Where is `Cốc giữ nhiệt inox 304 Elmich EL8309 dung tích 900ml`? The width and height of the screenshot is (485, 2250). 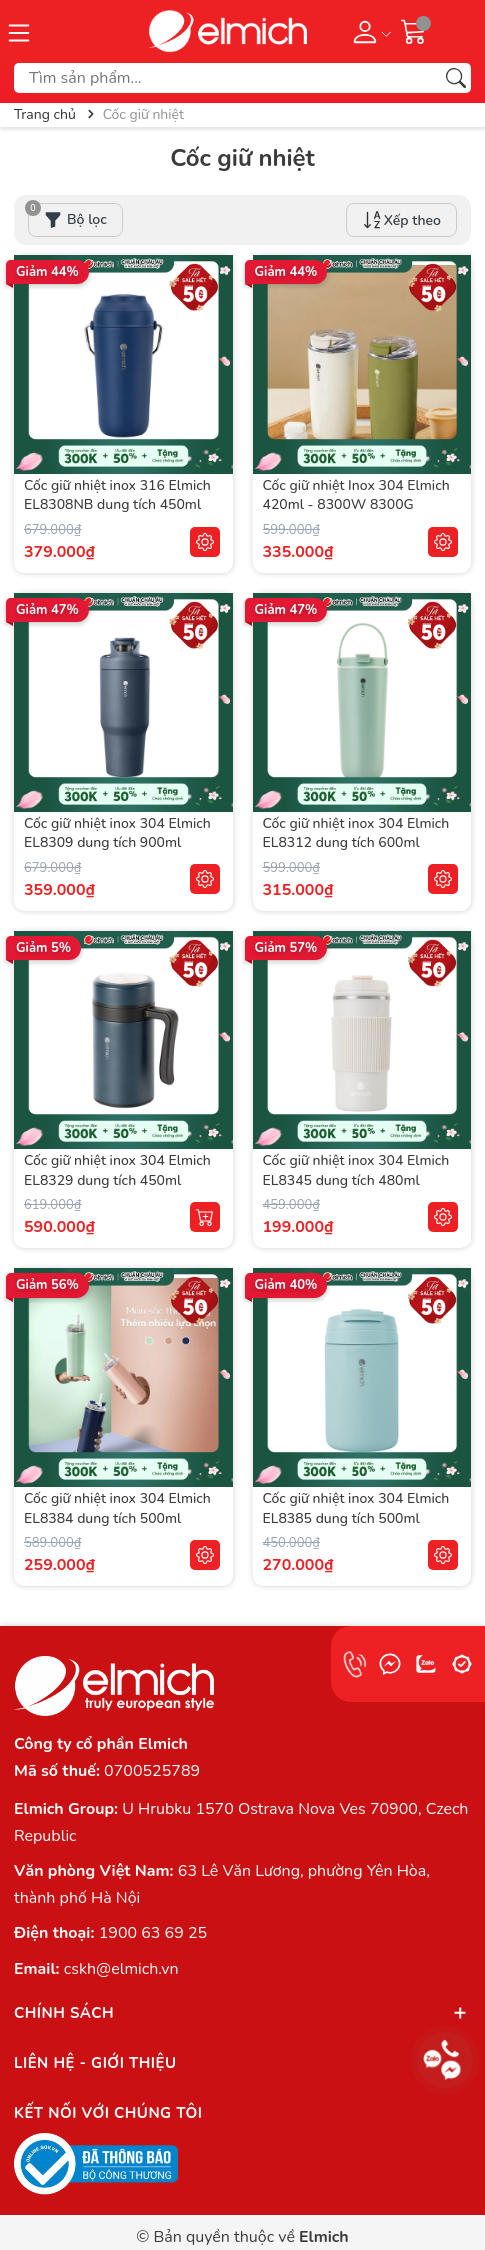
Cốc giữ nhiệt inox 304 Elmich EL8309 dung tích 900ml is located at coordinates (117, 833).